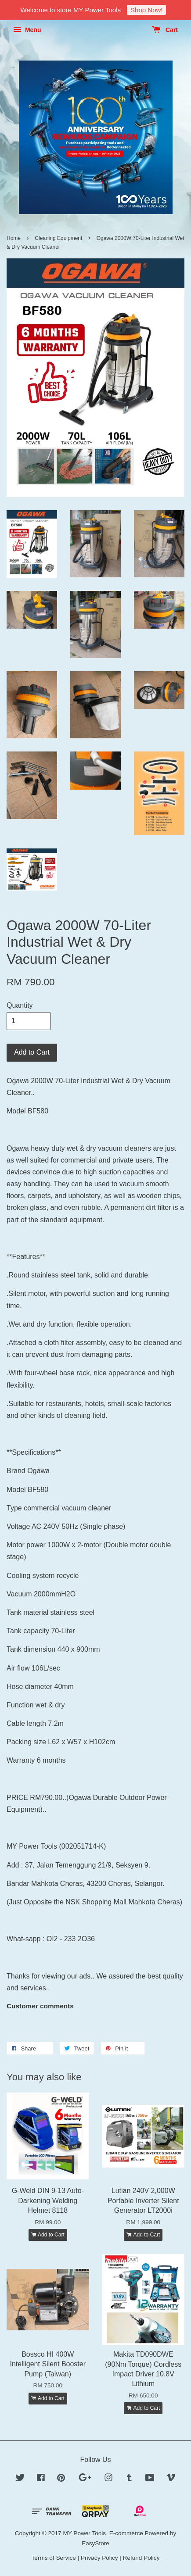 This screenshot has height=2576, width=191. What do you see at coordinates (165, 30) in the screenshot?
I see `Cart` at bounding box center [165, 30].